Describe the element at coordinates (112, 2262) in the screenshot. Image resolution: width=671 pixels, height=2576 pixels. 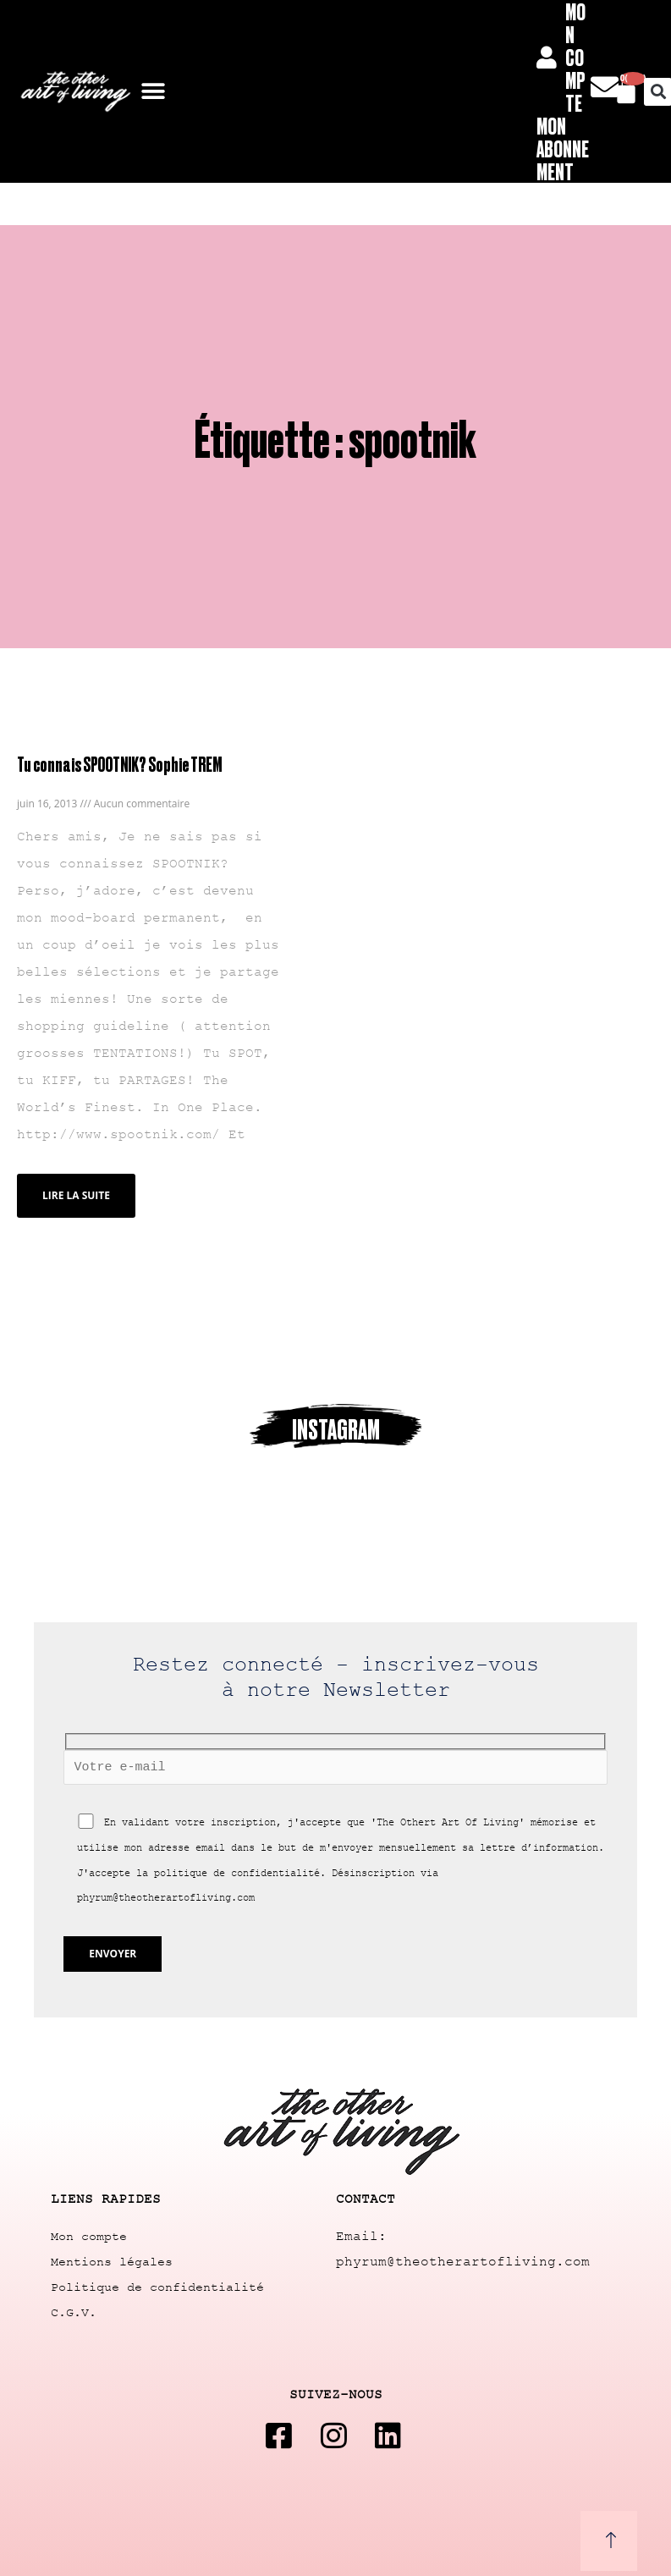
I see `Mentions légales` at that location.